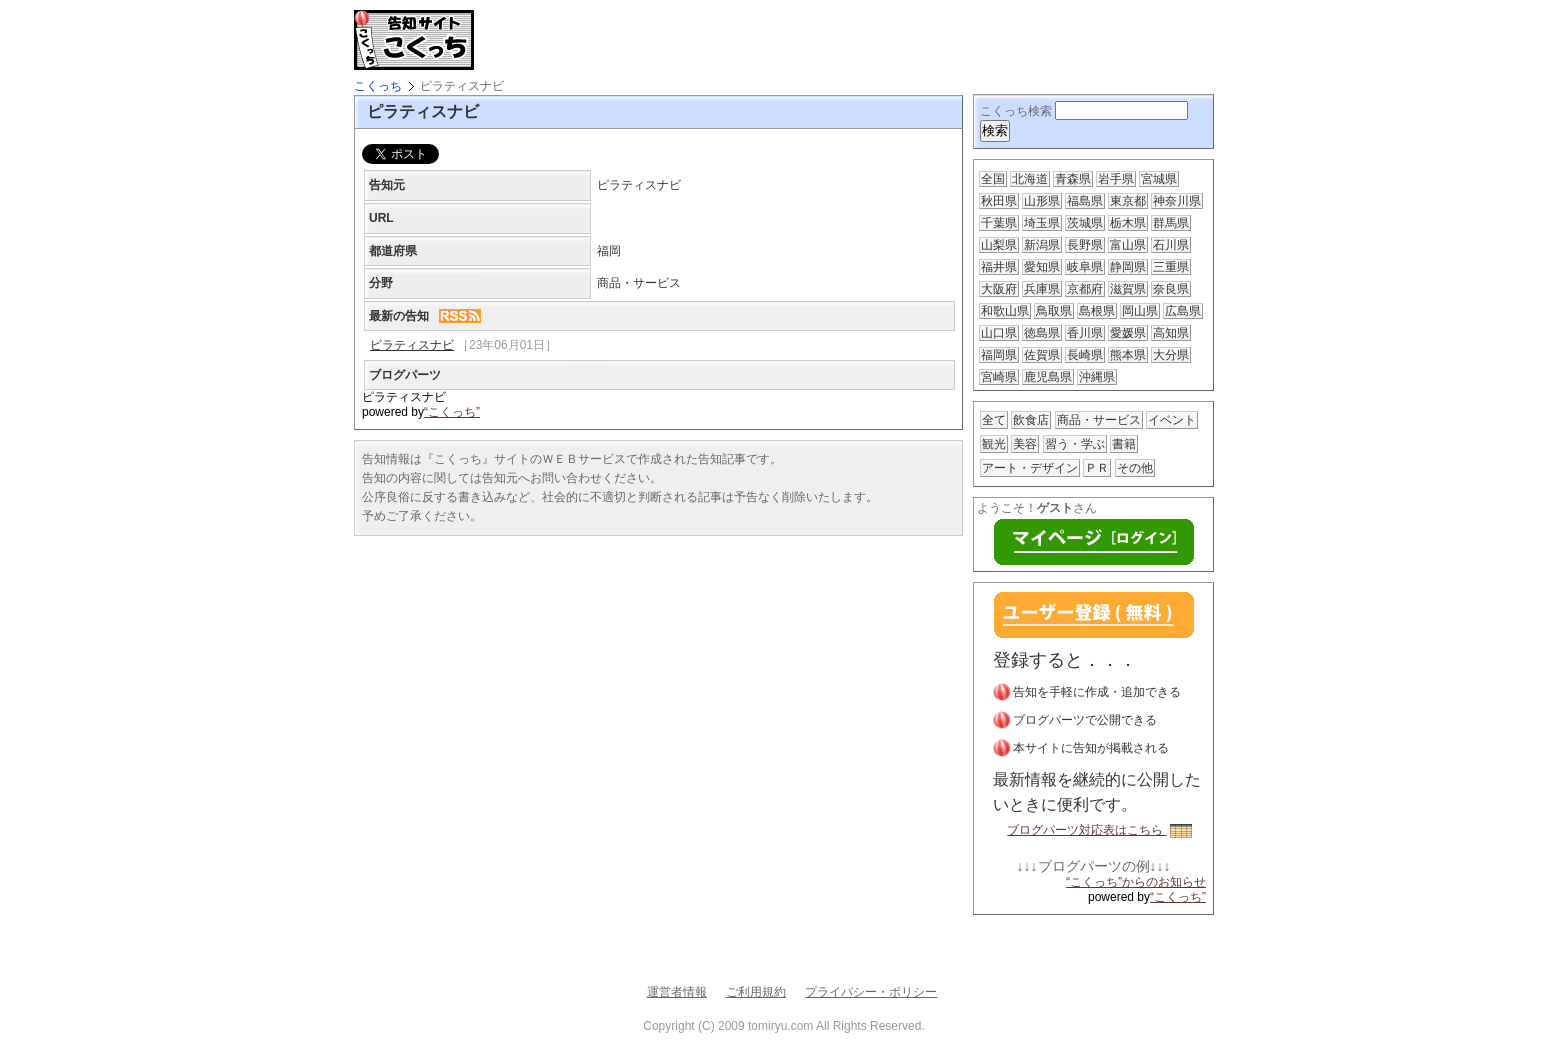  I want to click on 静岡県, so click(1128, 267).